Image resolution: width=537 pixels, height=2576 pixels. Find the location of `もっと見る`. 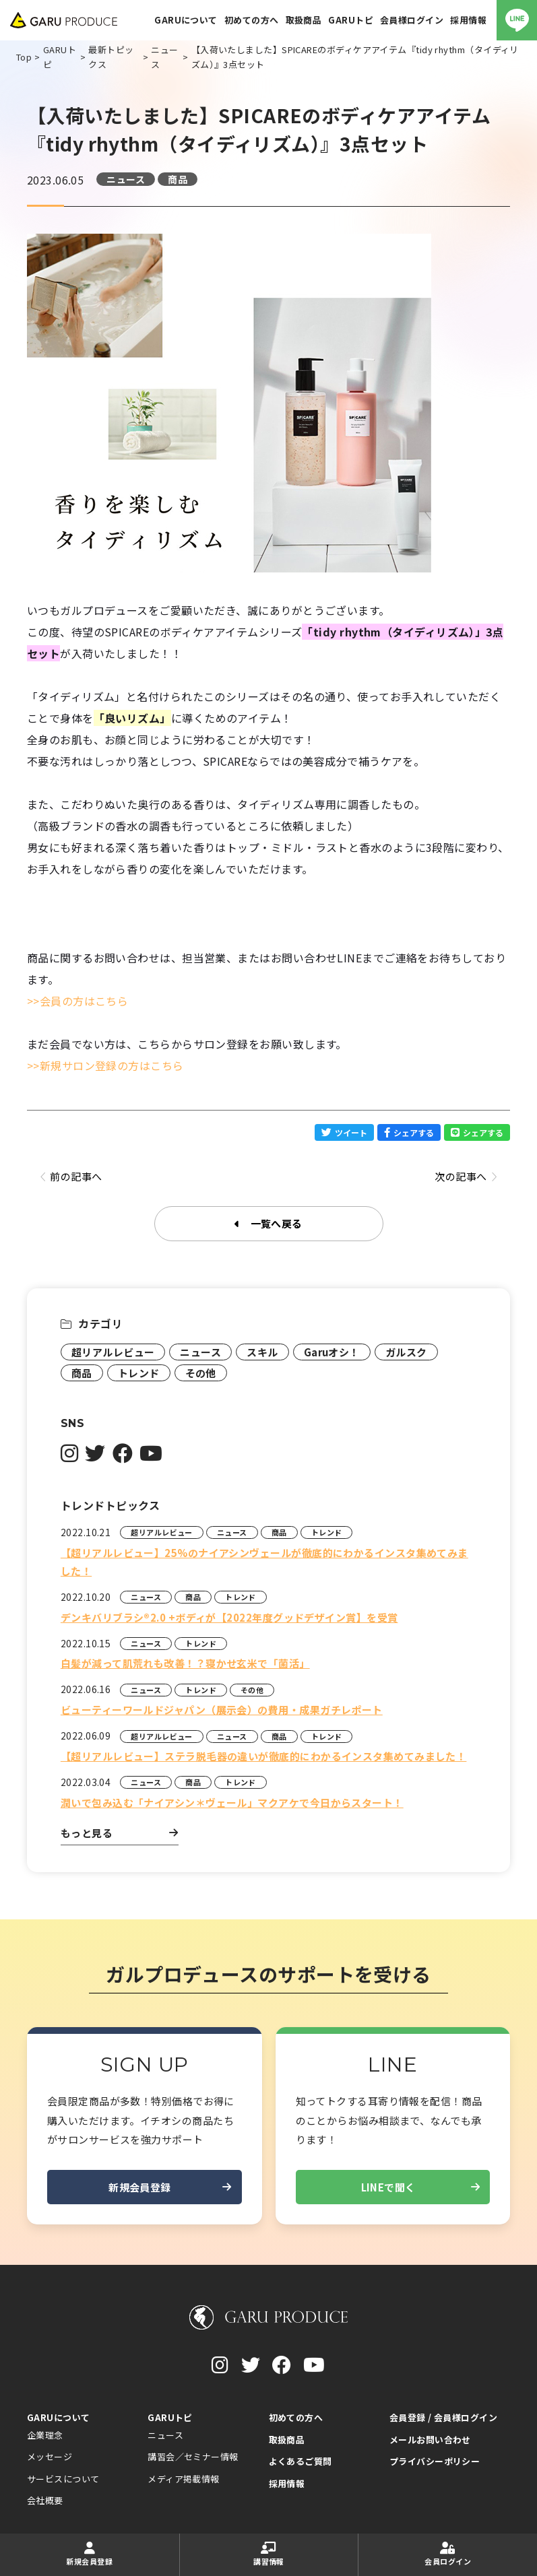

もっと見る is located at coordinates (120, 1833).